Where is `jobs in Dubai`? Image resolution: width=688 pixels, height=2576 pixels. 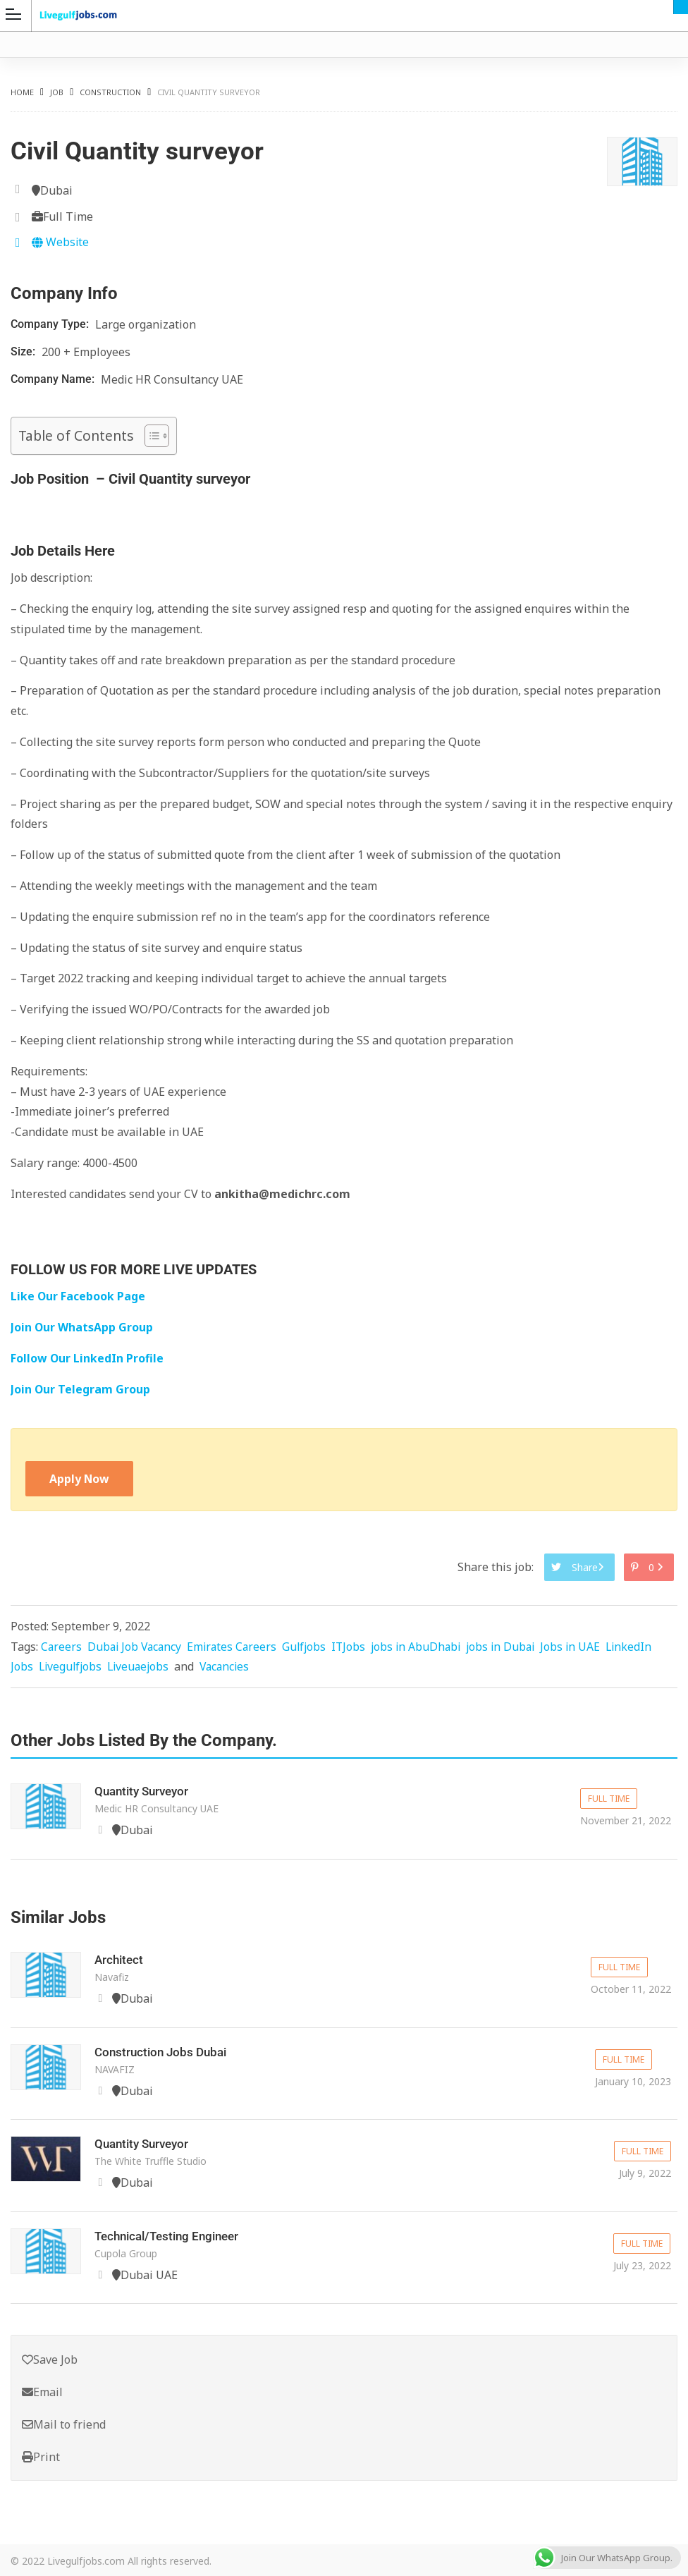
jobs in Dubai is located at coordinates (512, 1646).